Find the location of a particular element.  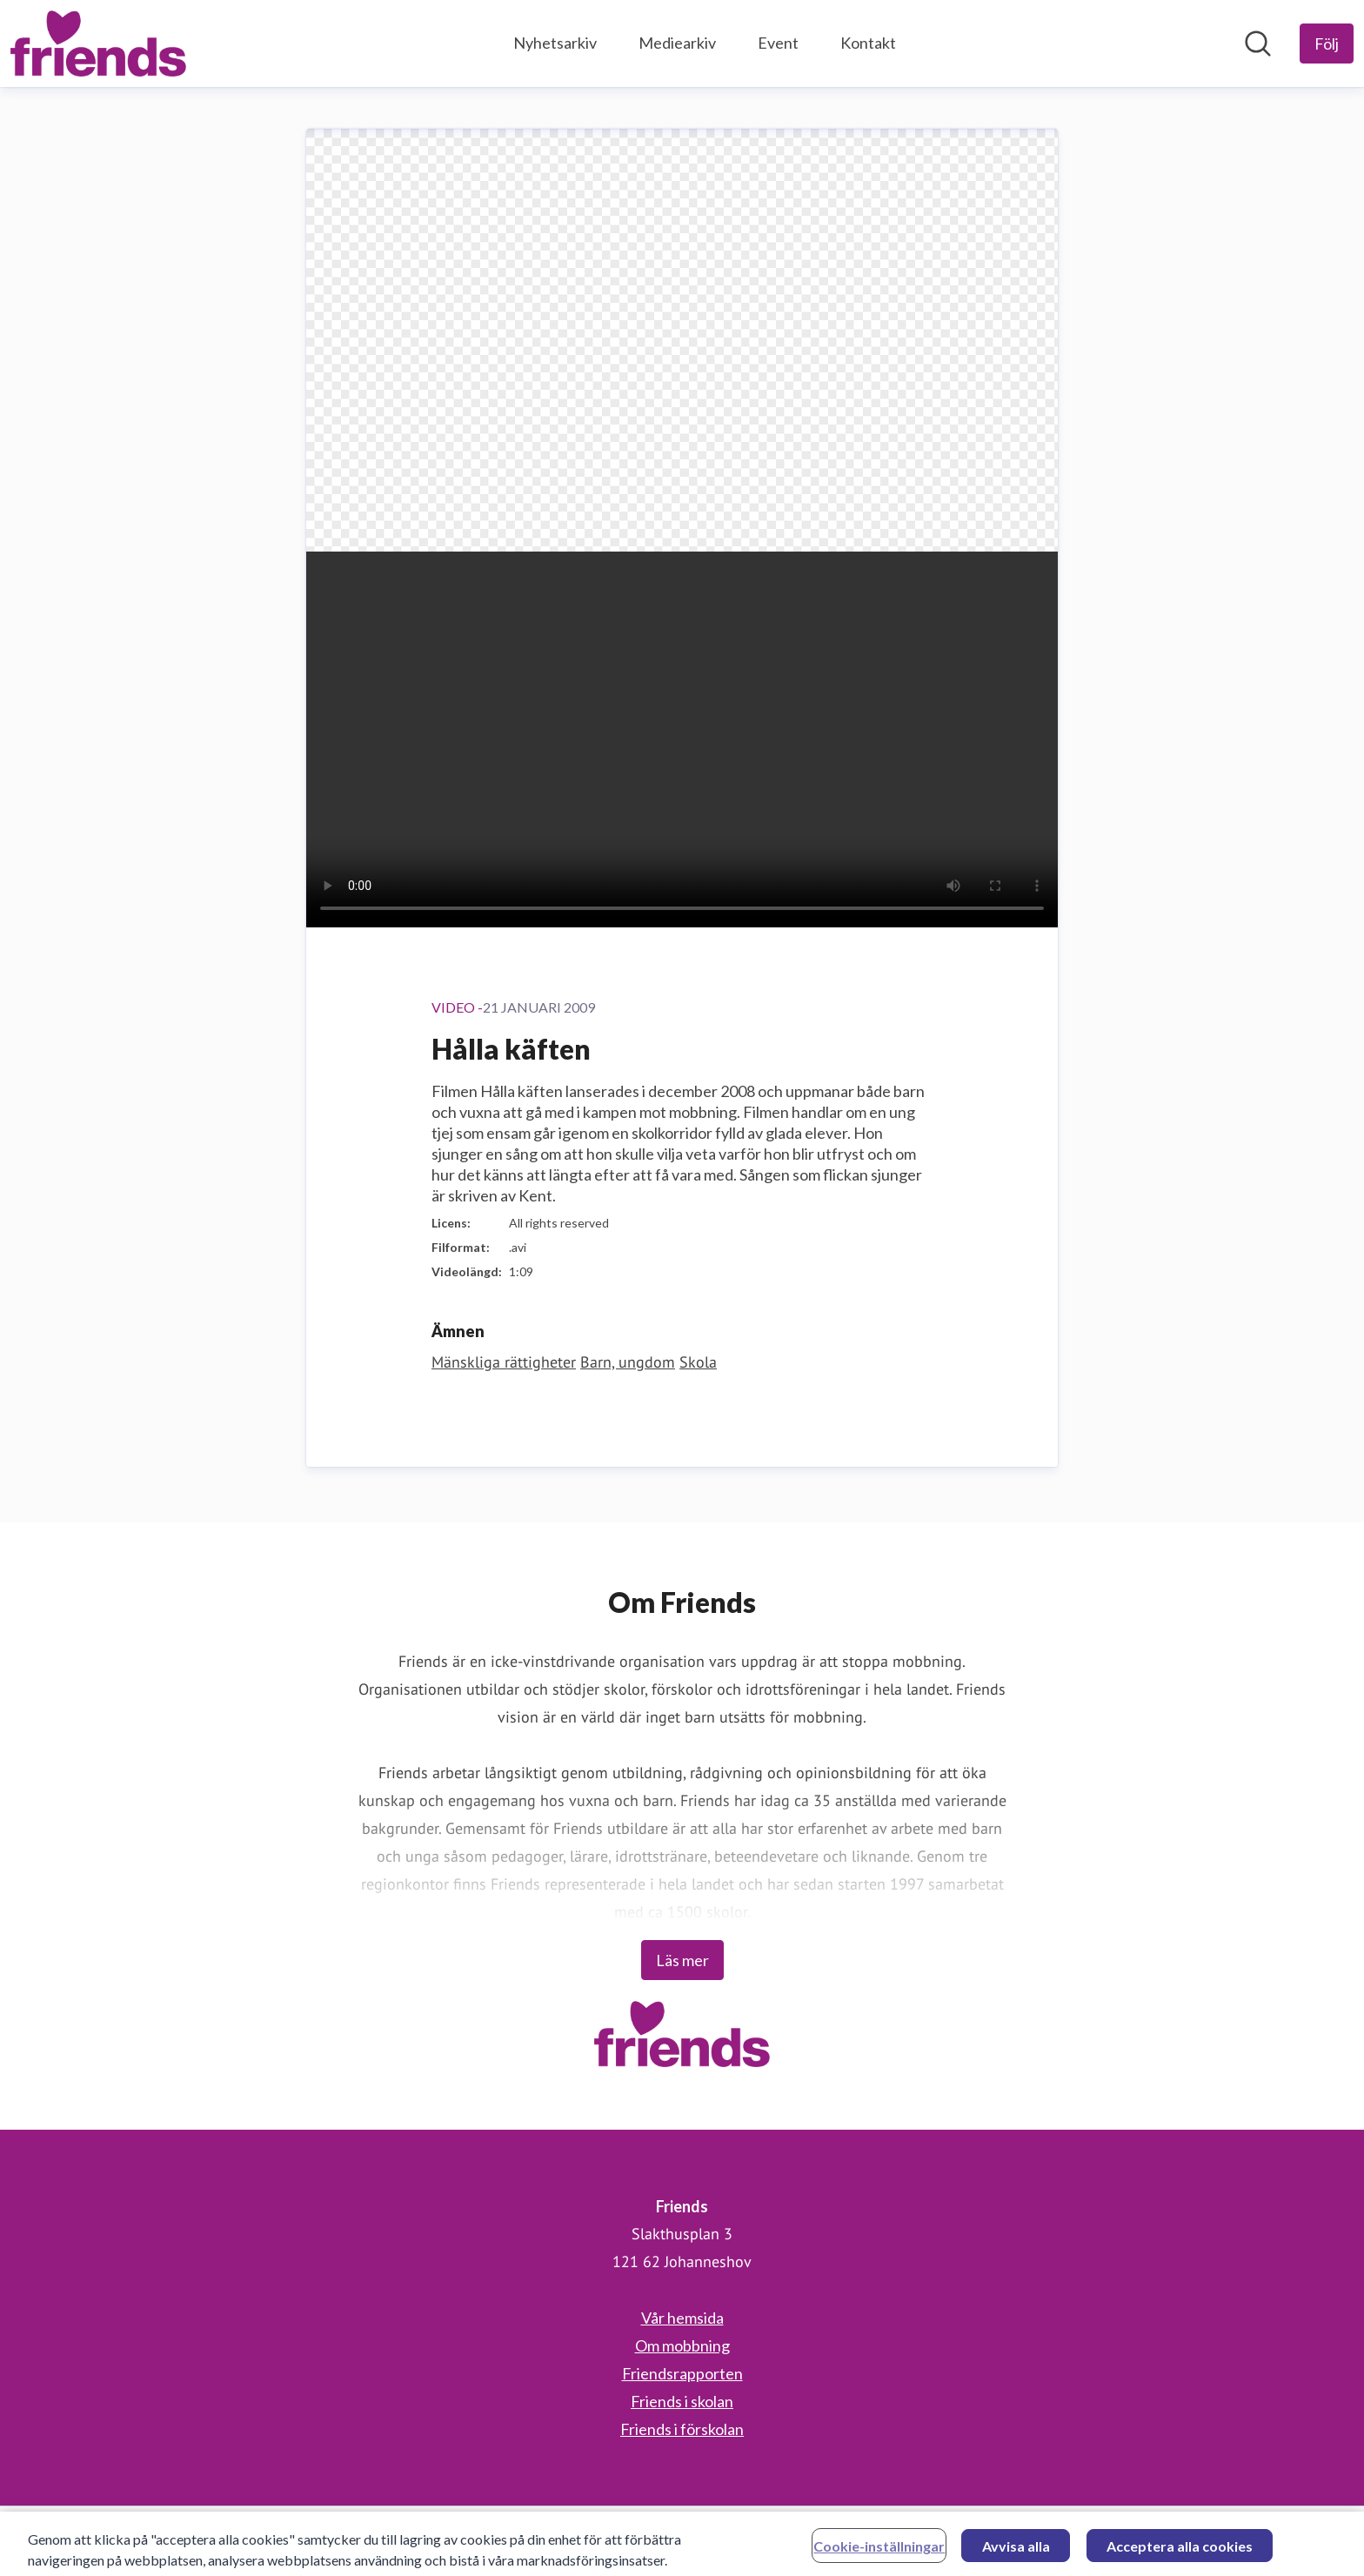

Friends i skolan [Friends i skolan (öppnas i nytt fönster)] is located at coordinates (682, 2401).